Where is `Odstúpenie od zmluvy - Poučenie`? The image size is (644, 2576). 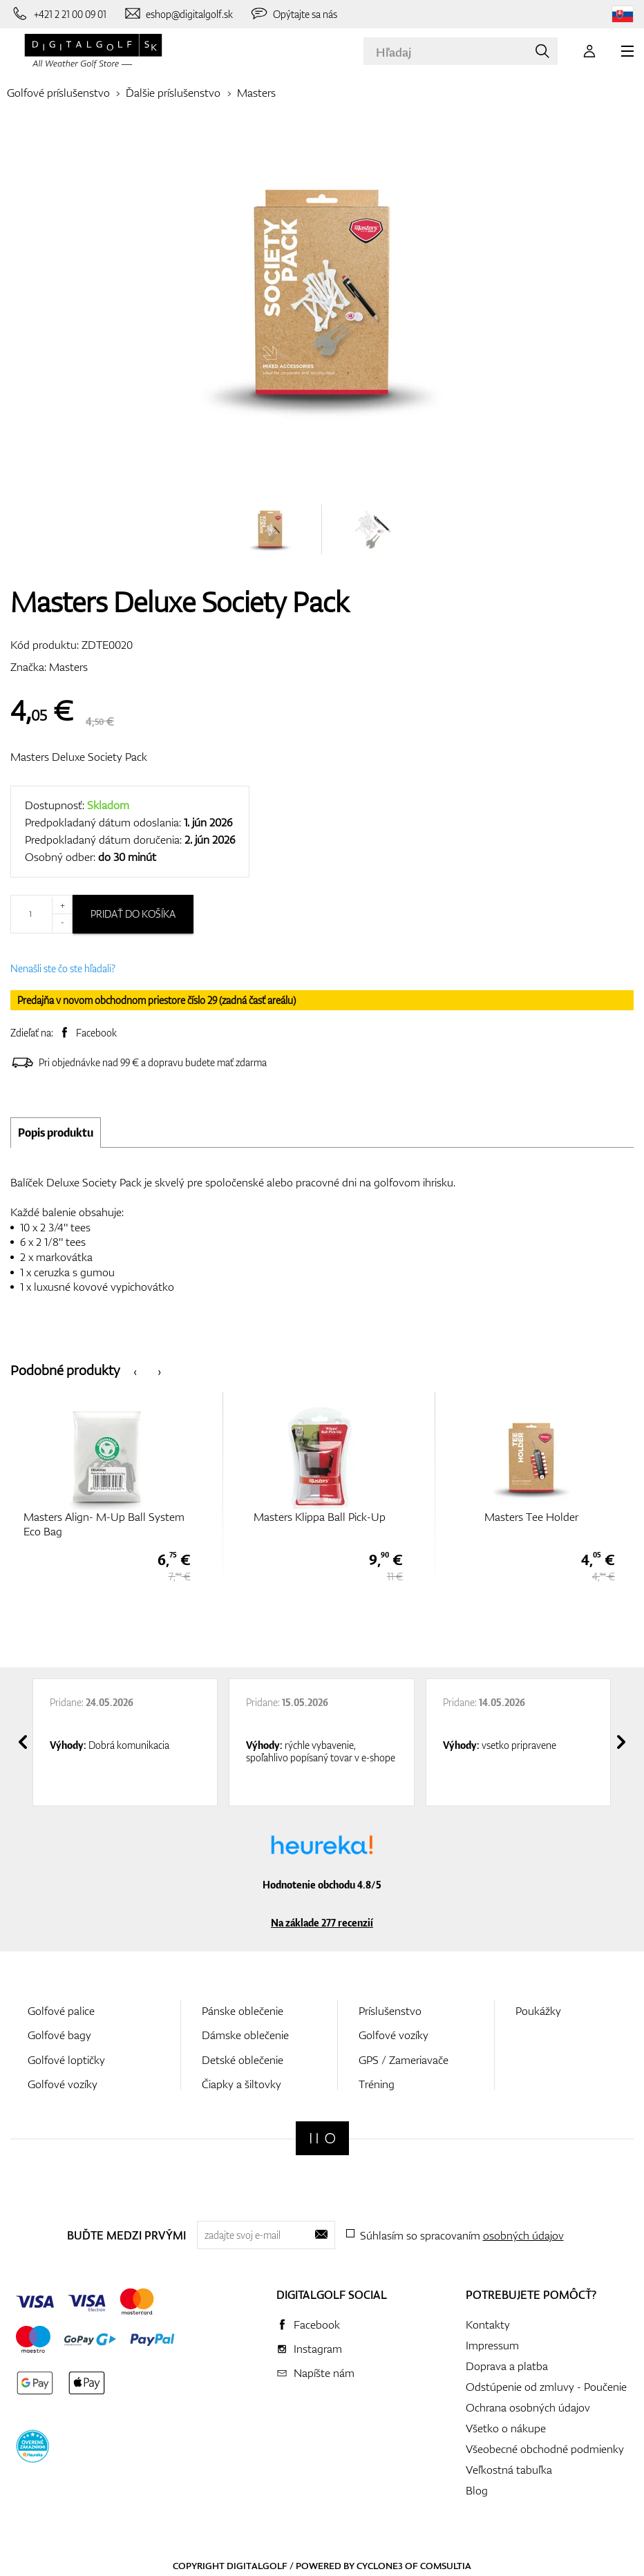
Odstúpenie od zmluvy - Poučenie is located at coordinates (546, 2386).